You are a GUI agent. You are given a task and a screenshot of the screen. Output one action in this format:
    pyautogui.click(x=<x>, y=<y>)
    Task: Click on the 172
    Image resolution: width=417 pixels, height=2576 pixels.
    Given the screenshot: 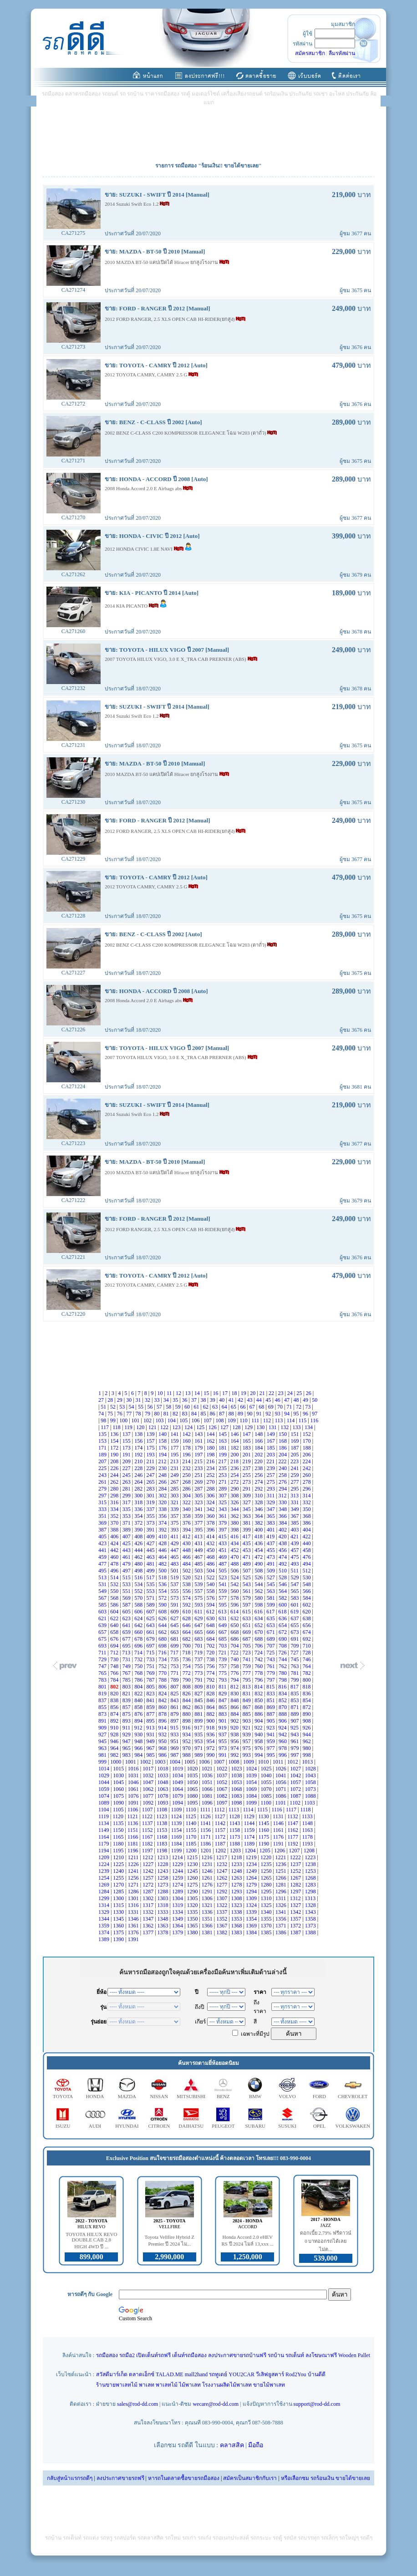 What is the action you would take?
    pyautogui.click(x=115, y=1448)
    